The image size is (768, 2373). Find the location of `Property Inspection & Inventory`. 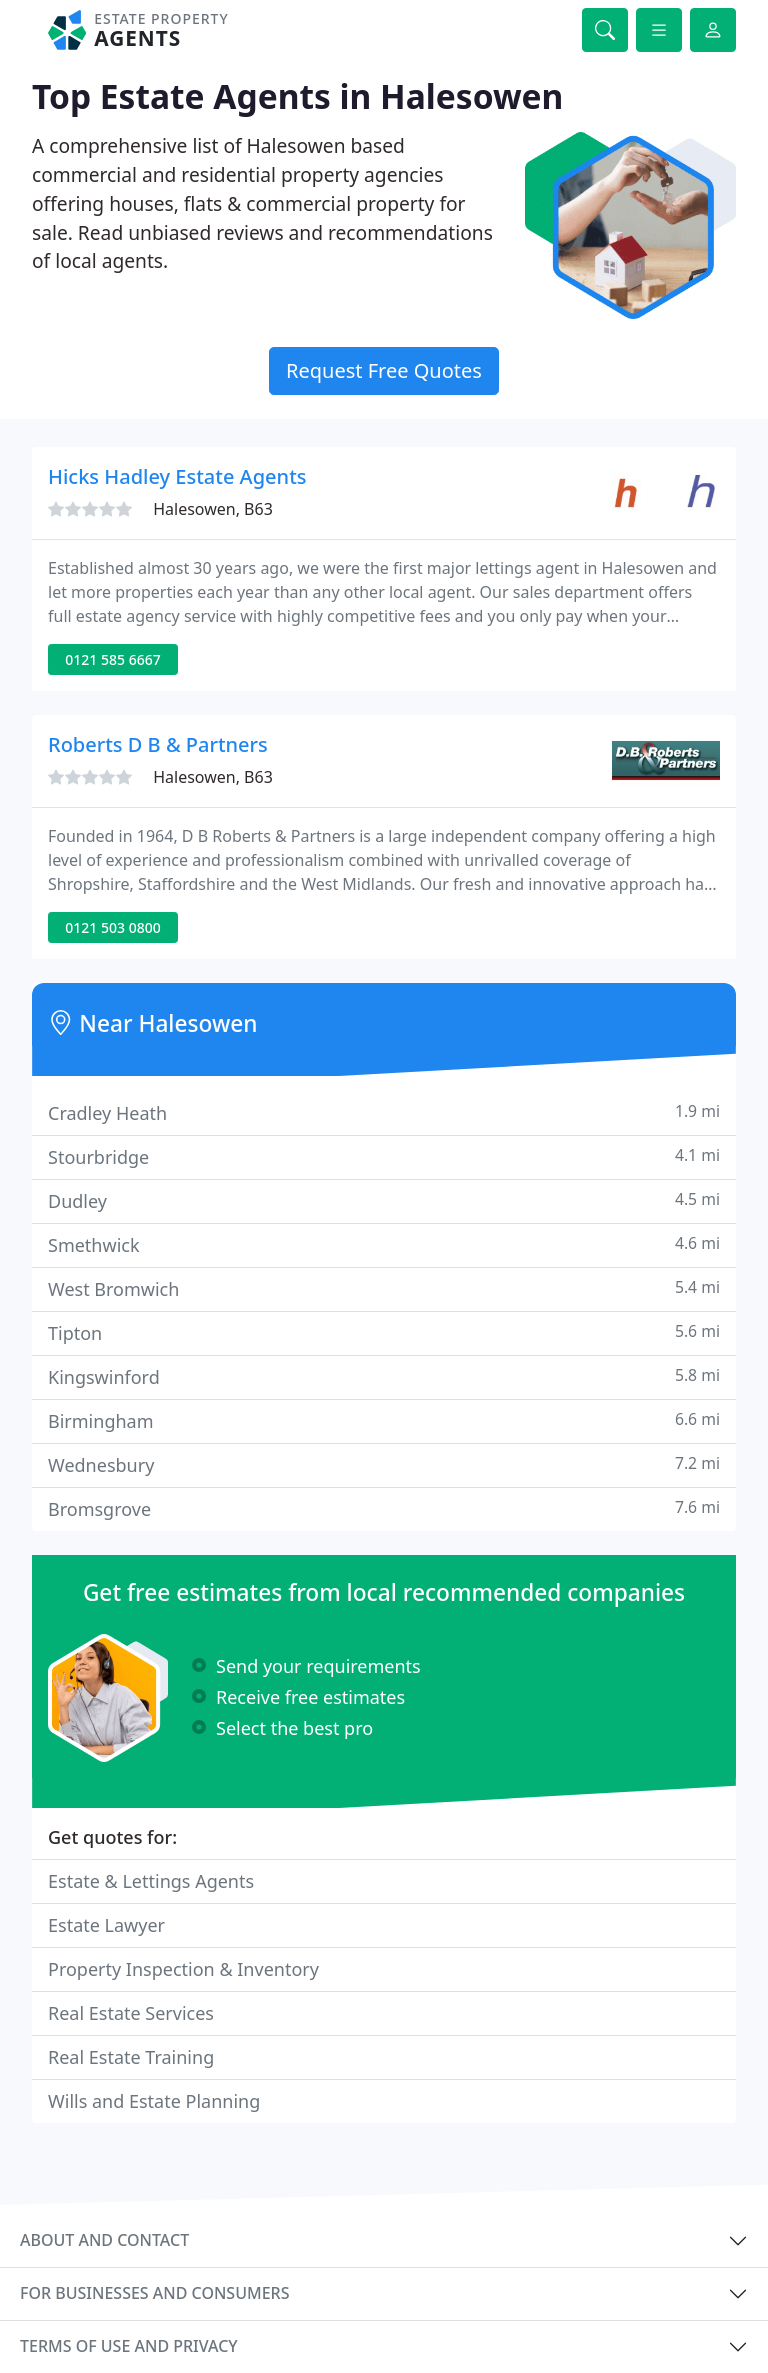

Property Inspection & Inventory is located at coordinates (183, 1969).